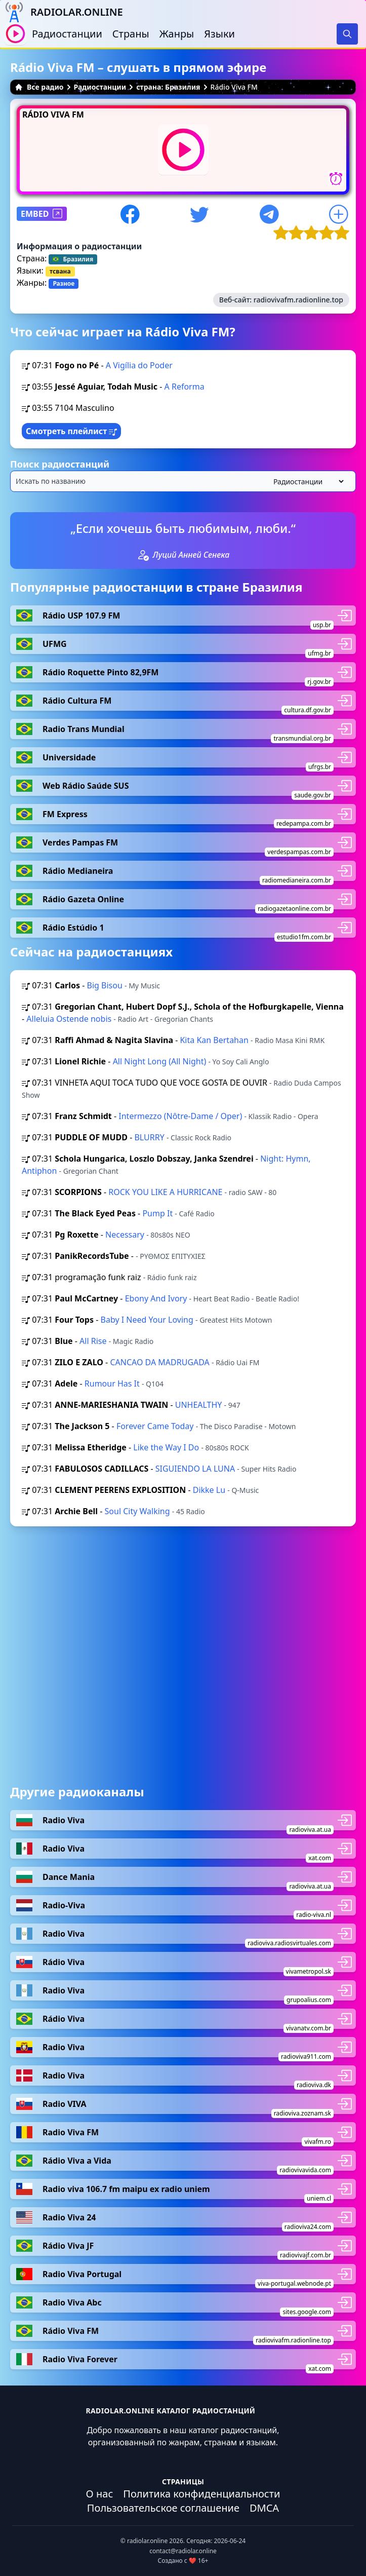 The width and height of the screenshot is (366, 2576). Describe the element at coordinates (176, 34) in the screenshot. I see `Жанры` at that location.